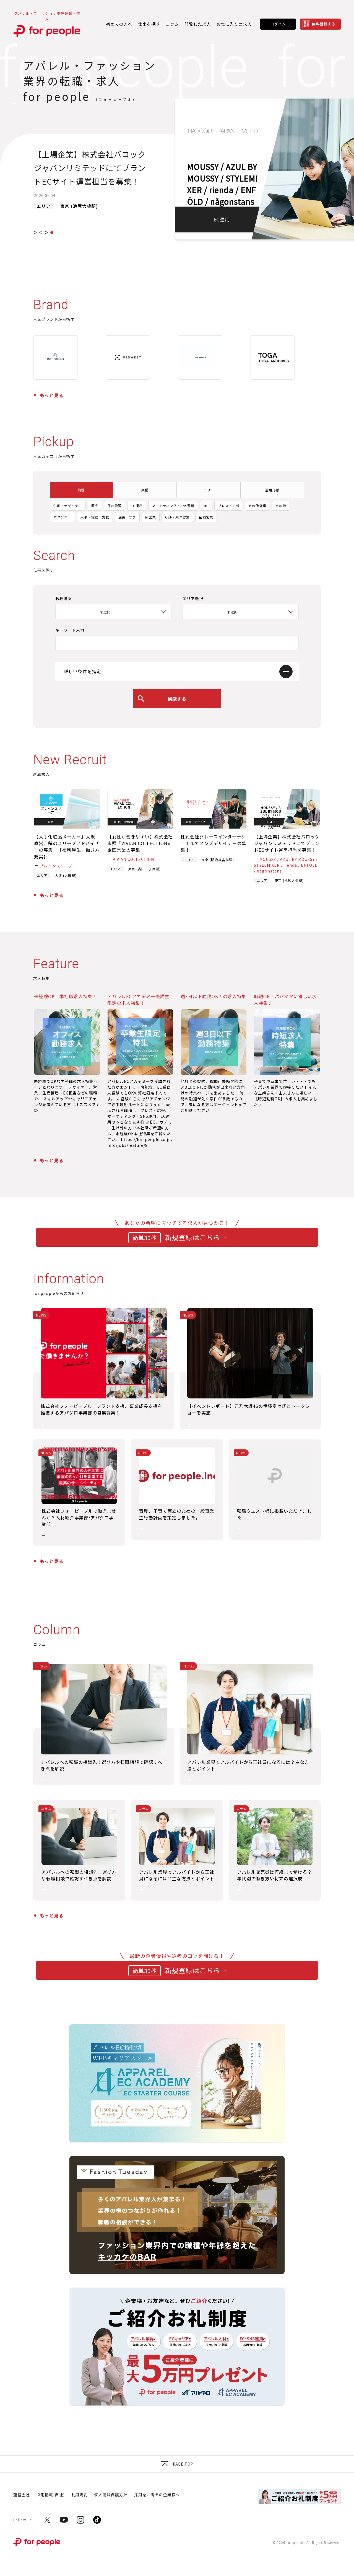  What do you see at coordinates (173, 505) in the screenshot?
I see `マーケティング・SNS運用` at bounding box center [173, 505].